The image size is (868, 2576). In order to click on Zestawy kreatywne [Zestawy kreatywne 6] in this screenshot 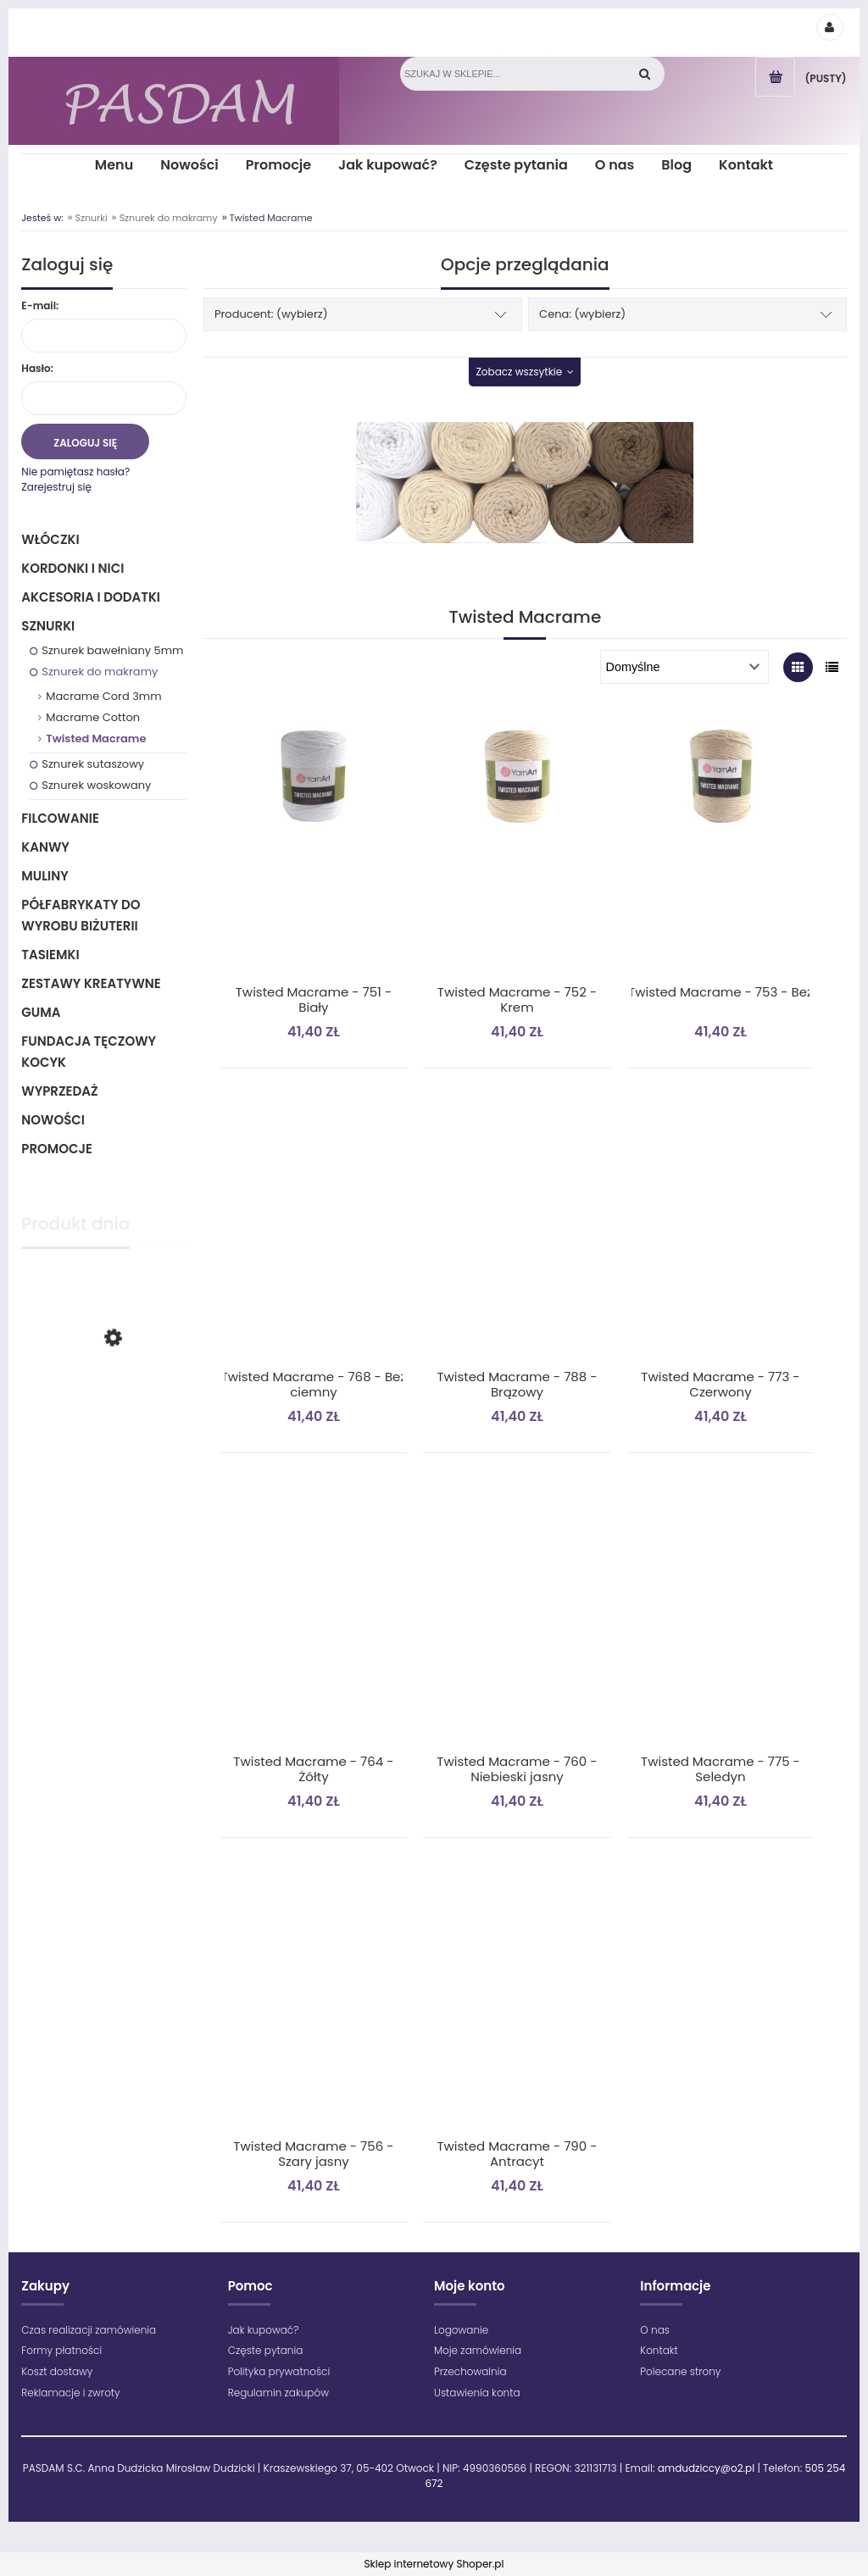, I will do `click(90, 983)`.